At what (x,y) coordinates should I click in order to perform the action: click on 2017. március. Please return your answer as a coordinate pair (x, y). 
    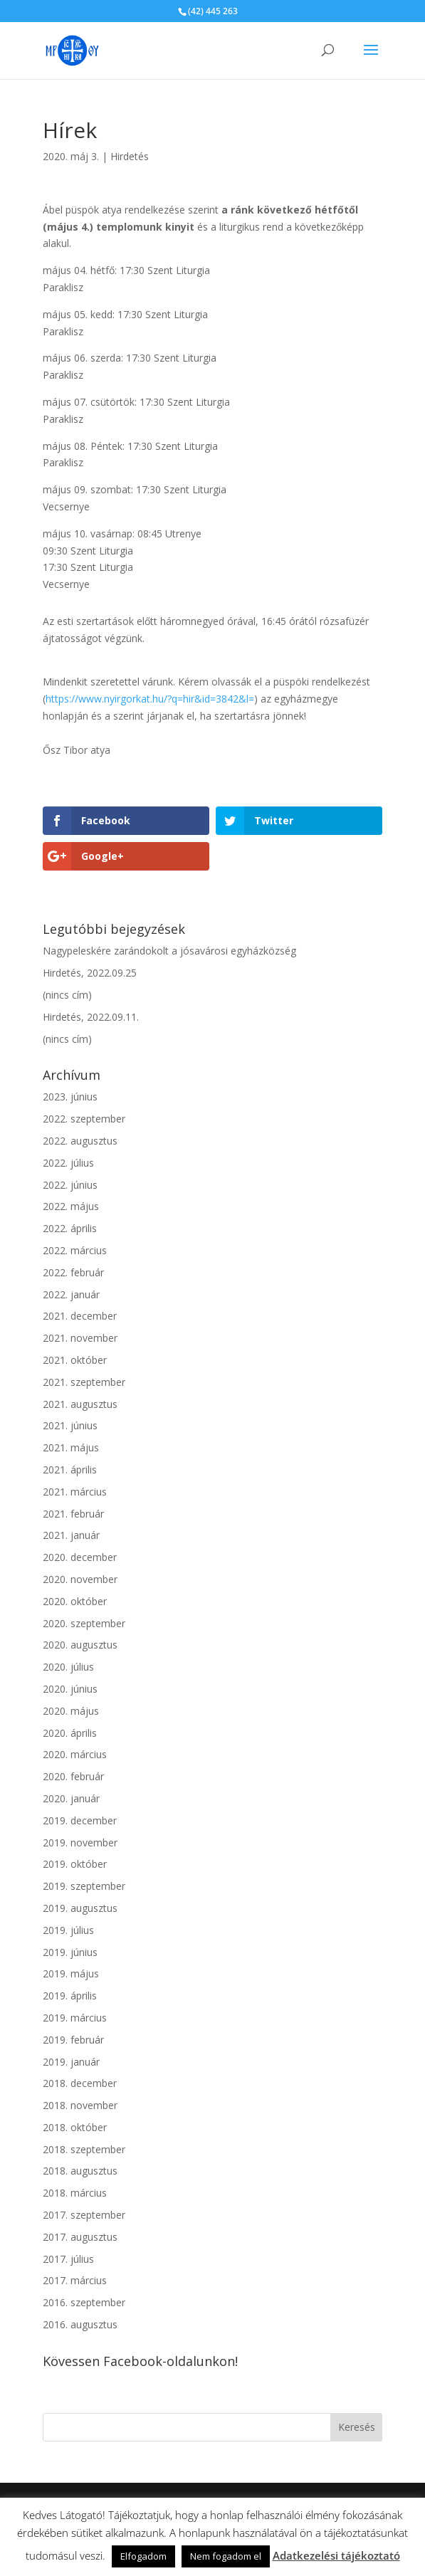
    Looking at the image, I should click on (75, 2280).